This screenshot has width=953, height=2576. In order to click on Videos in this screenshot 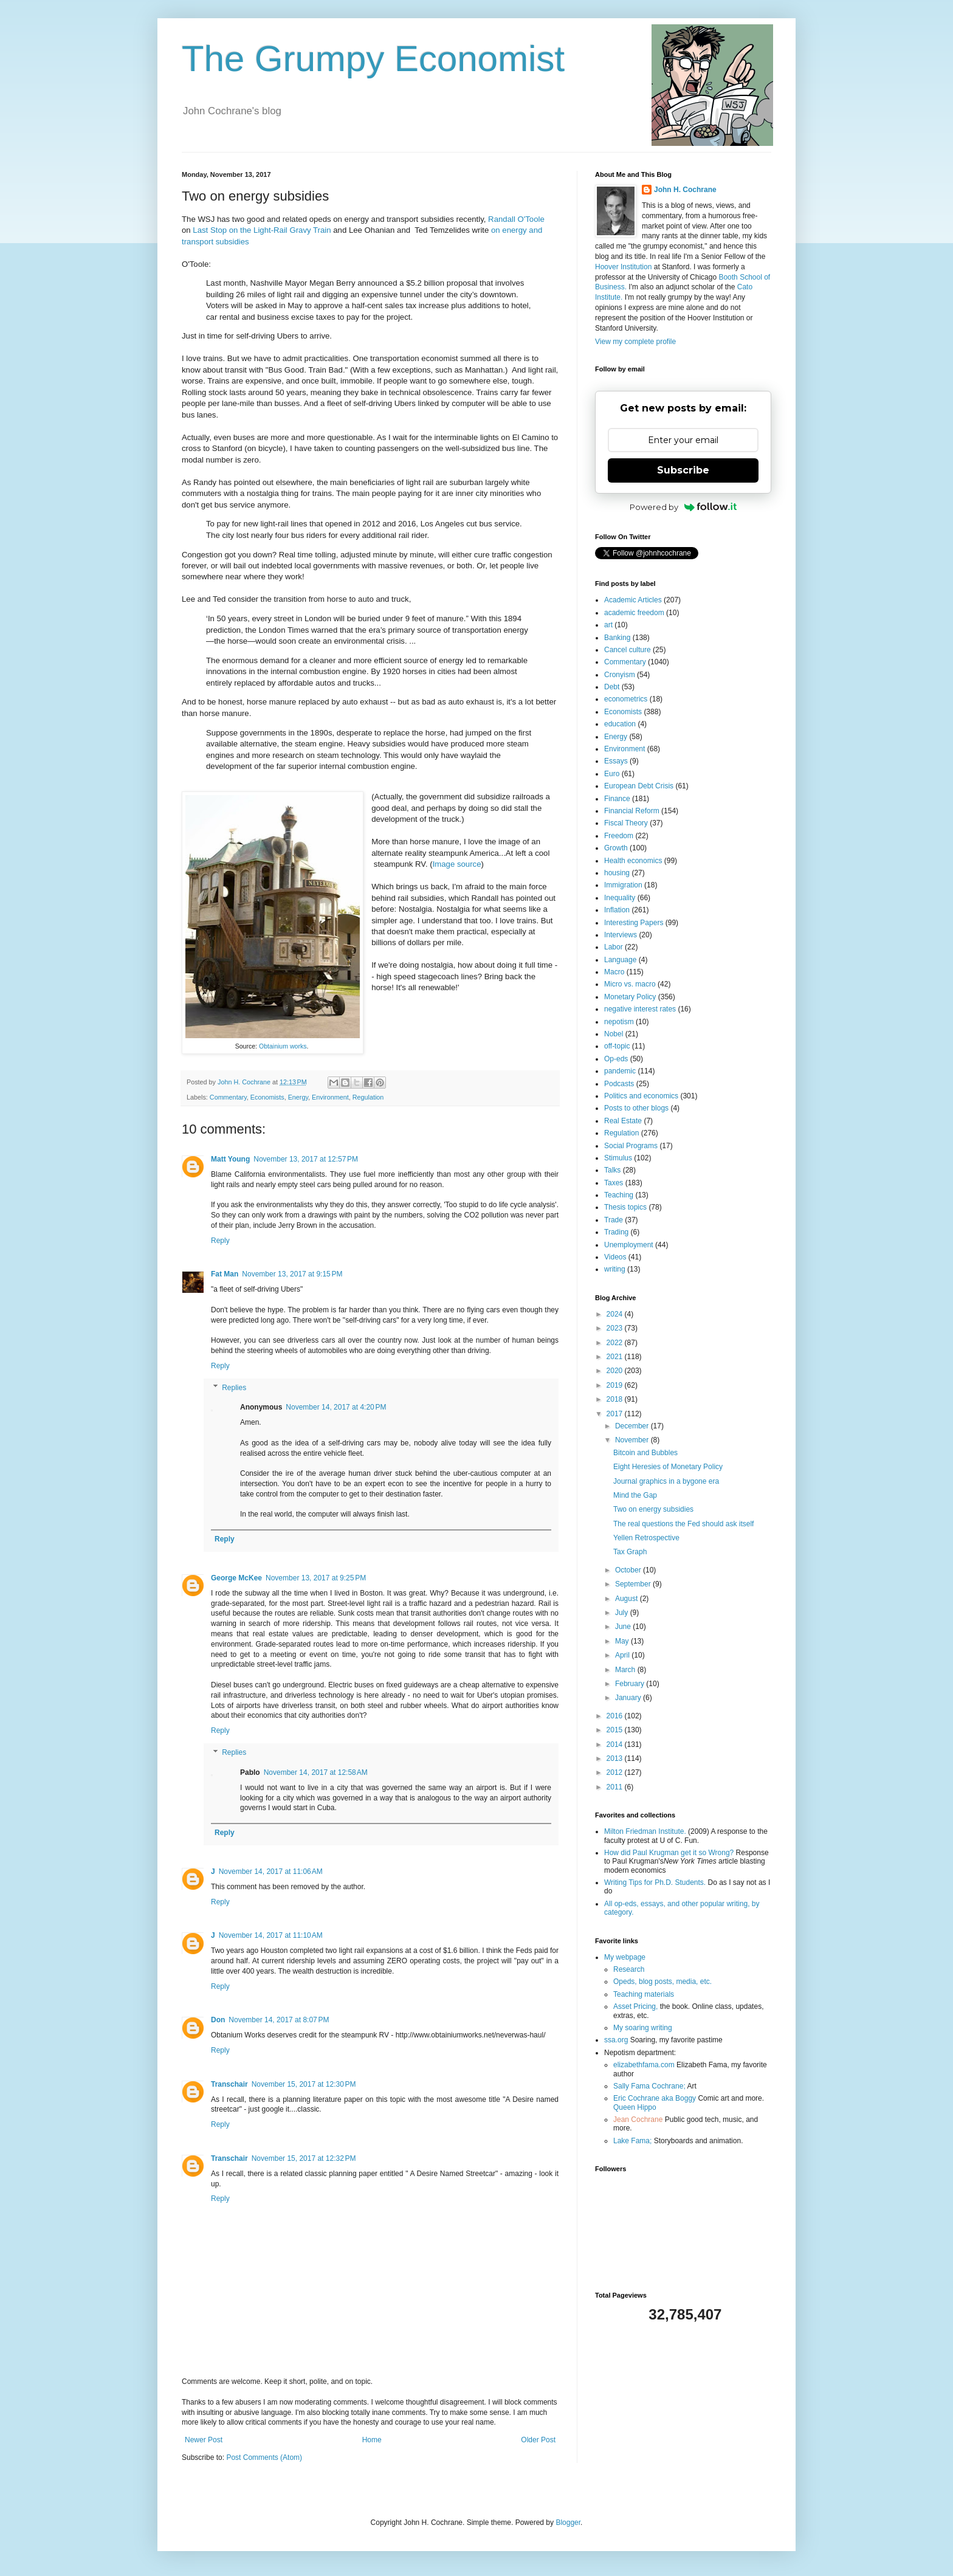, I will do `click(615, 1257)`.